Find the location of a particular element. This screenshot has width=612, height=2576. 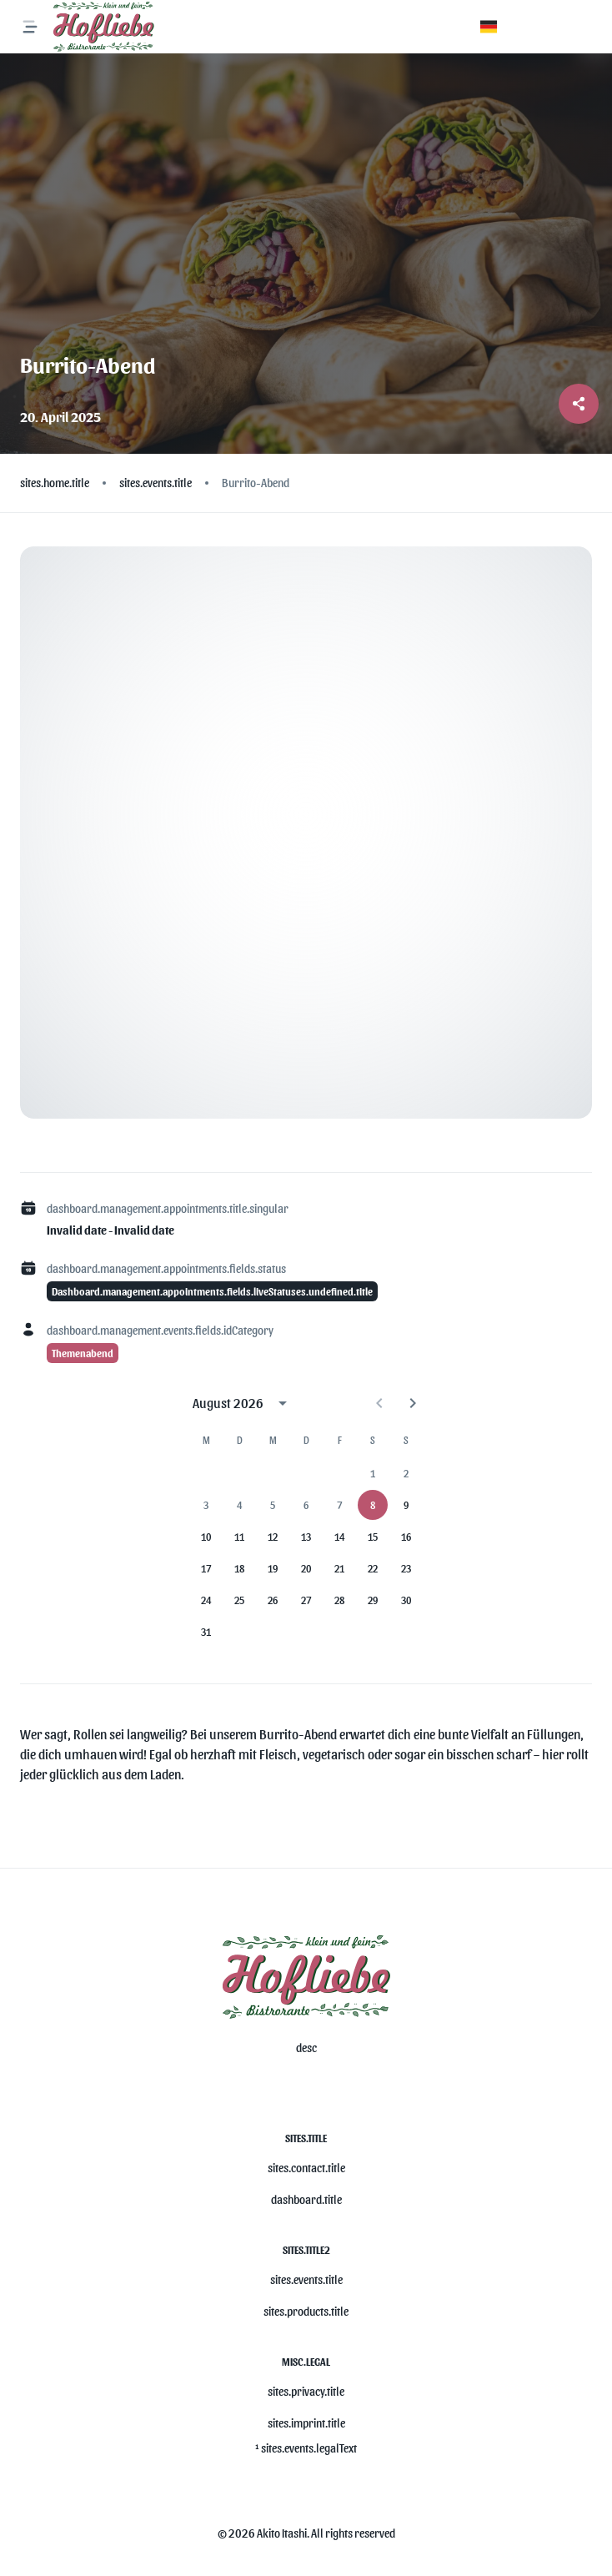

25 [gridcell] is located at coordinates (239, 1600).